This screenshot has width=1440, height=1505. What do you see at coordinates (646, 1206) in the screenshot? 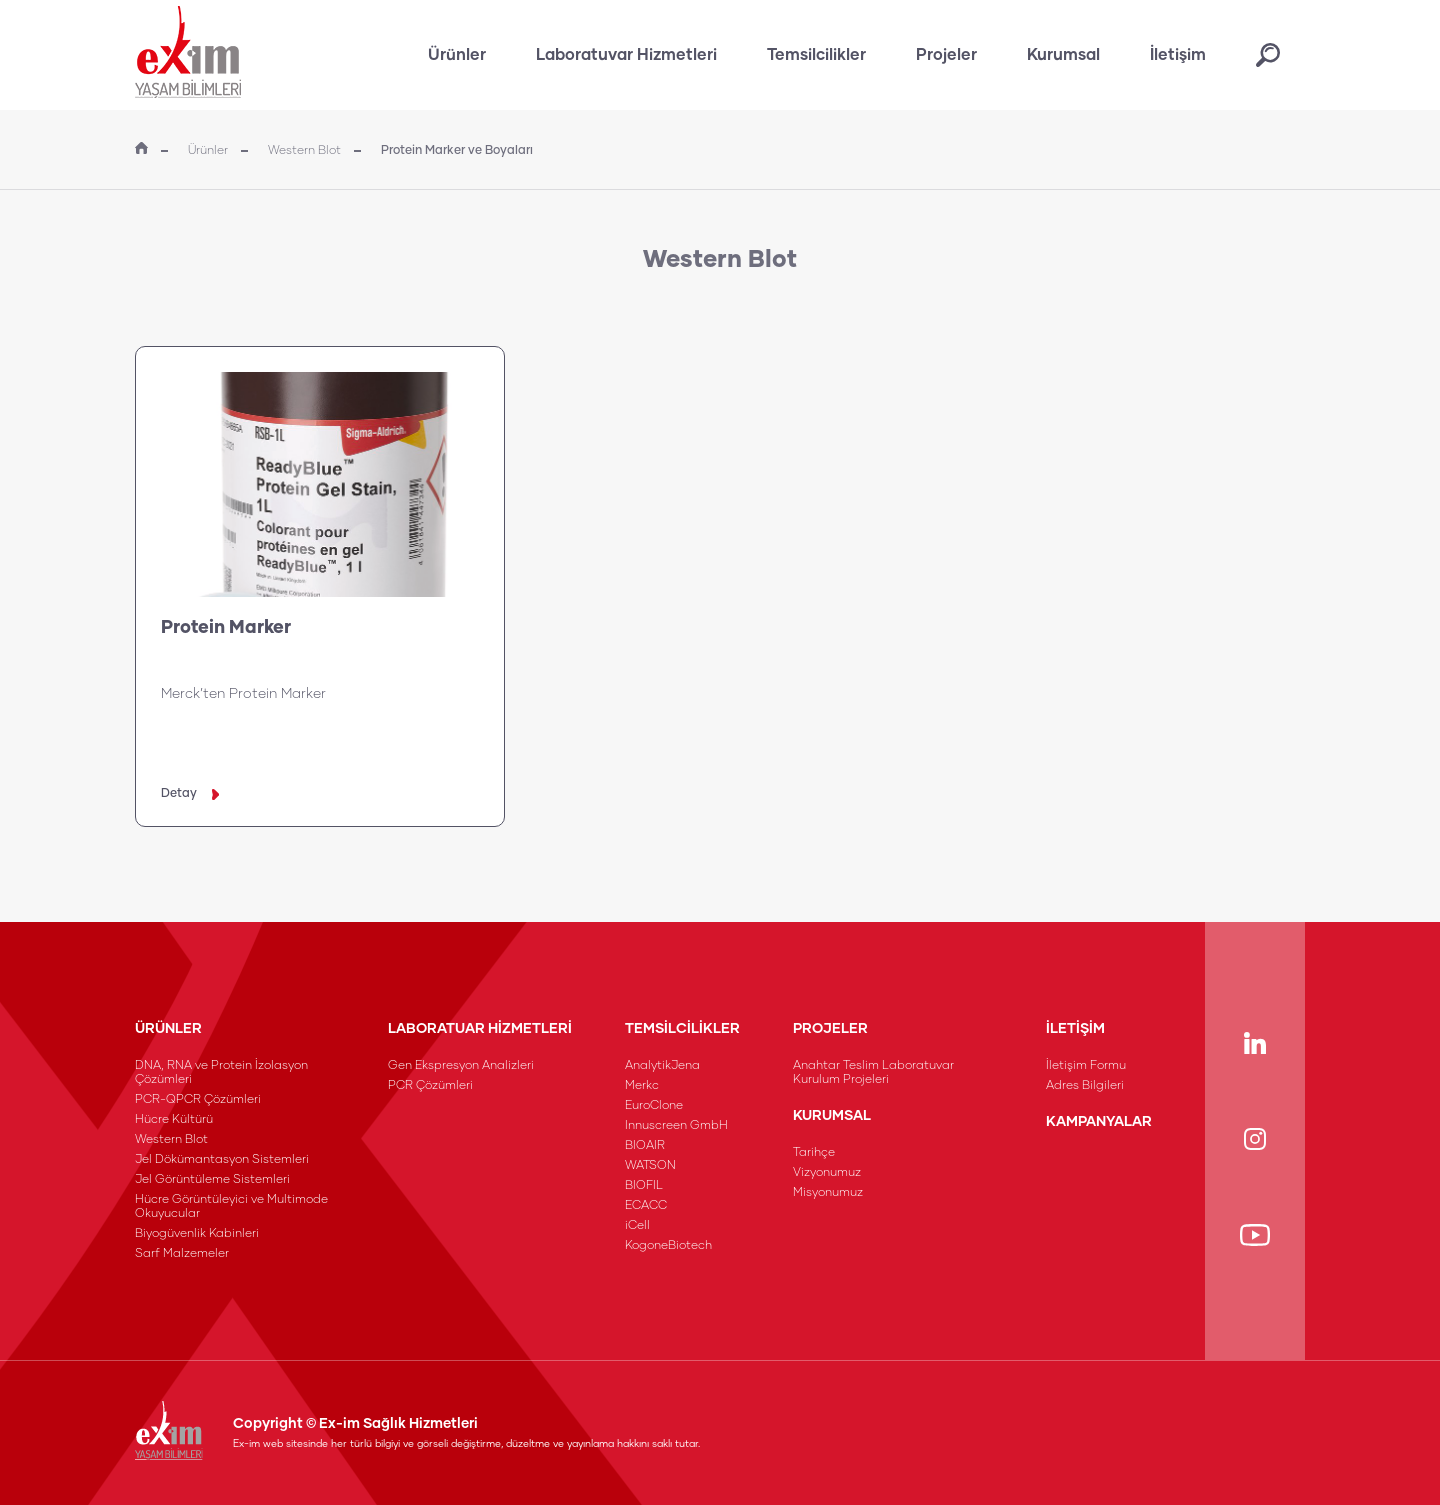
I see `ECACC` at bounding box center [646, 1206].